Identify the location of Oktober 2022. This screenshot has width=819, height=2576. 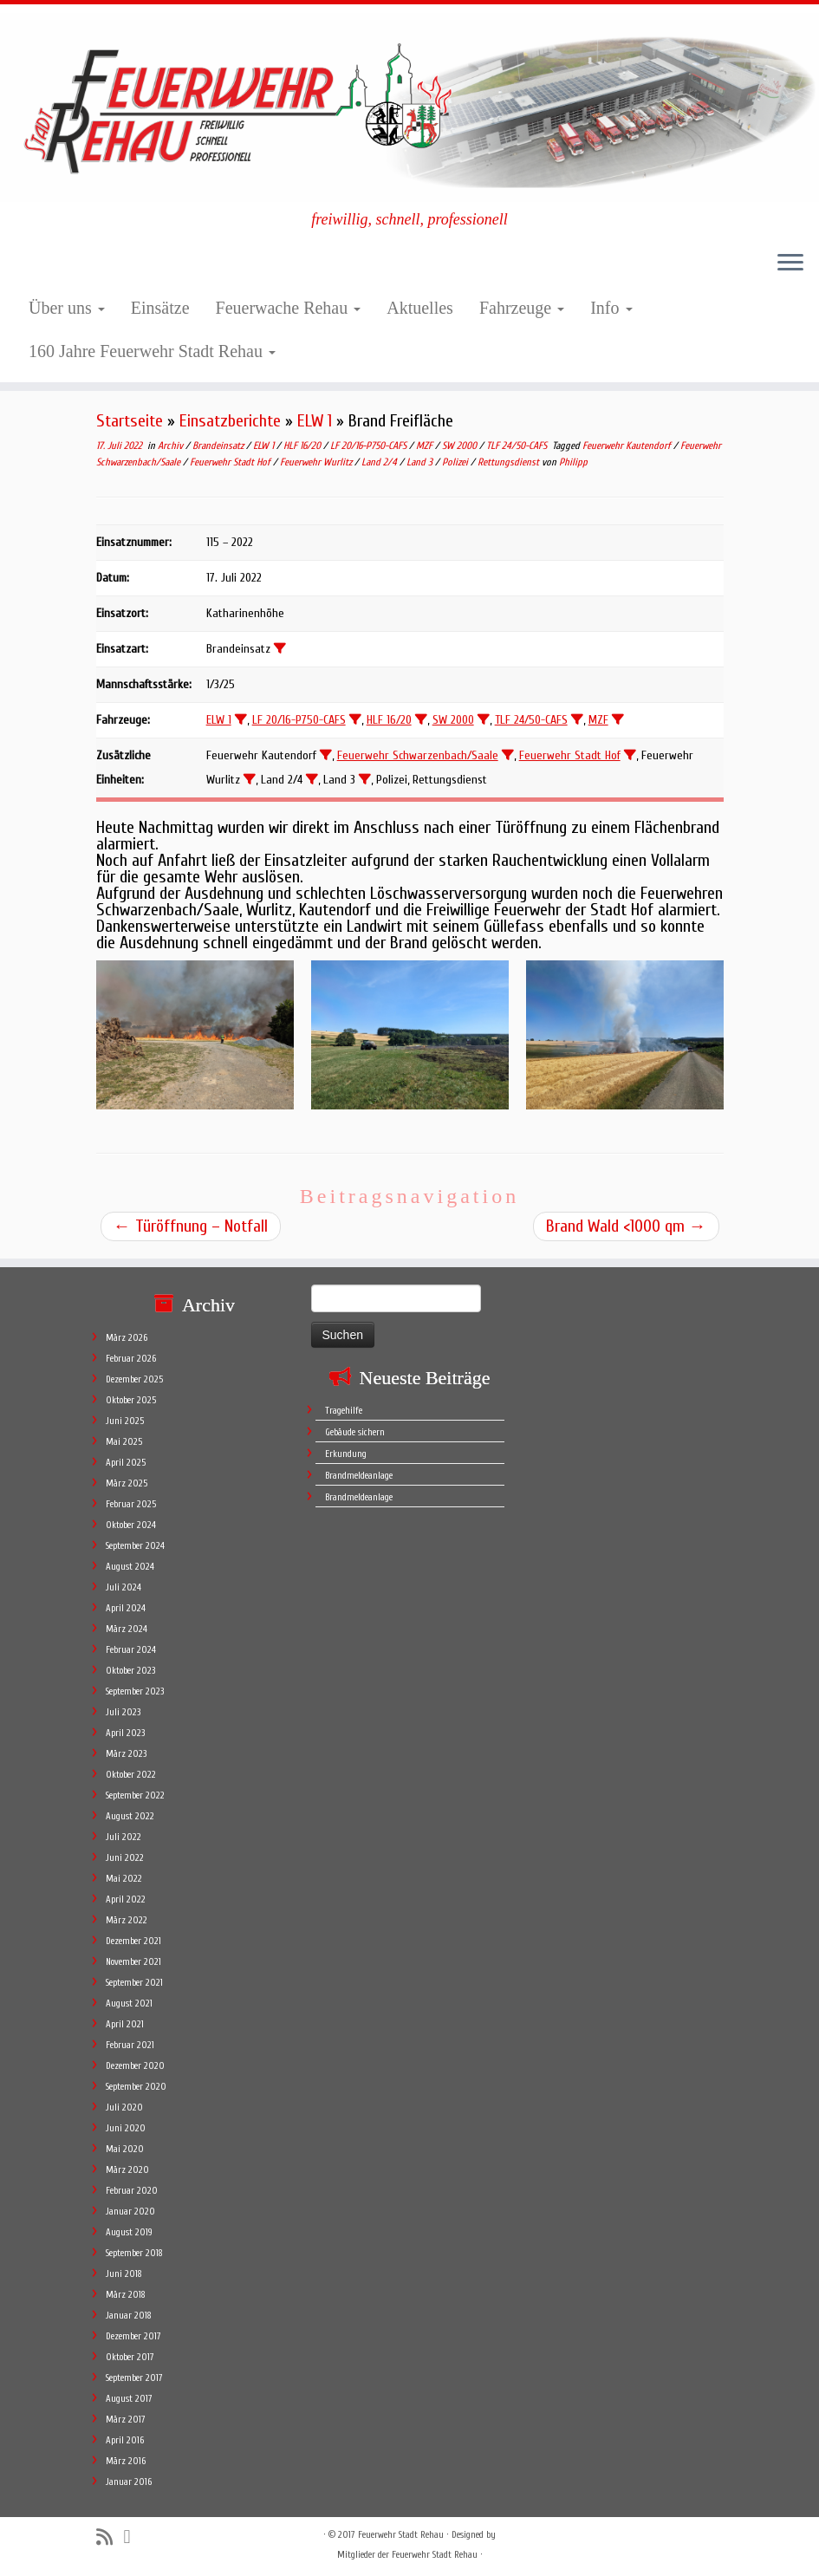
(131, 1774).